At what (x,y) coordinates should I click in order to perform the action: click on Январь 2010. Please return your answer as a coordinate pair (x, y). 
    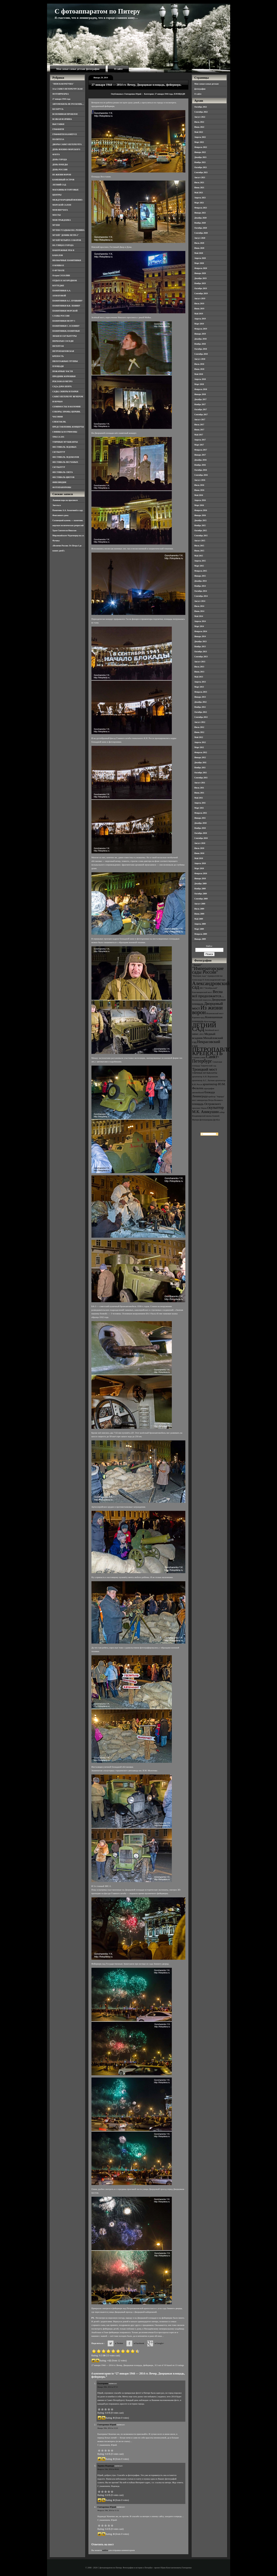
    Looking at the image, I should click on (200, 878).